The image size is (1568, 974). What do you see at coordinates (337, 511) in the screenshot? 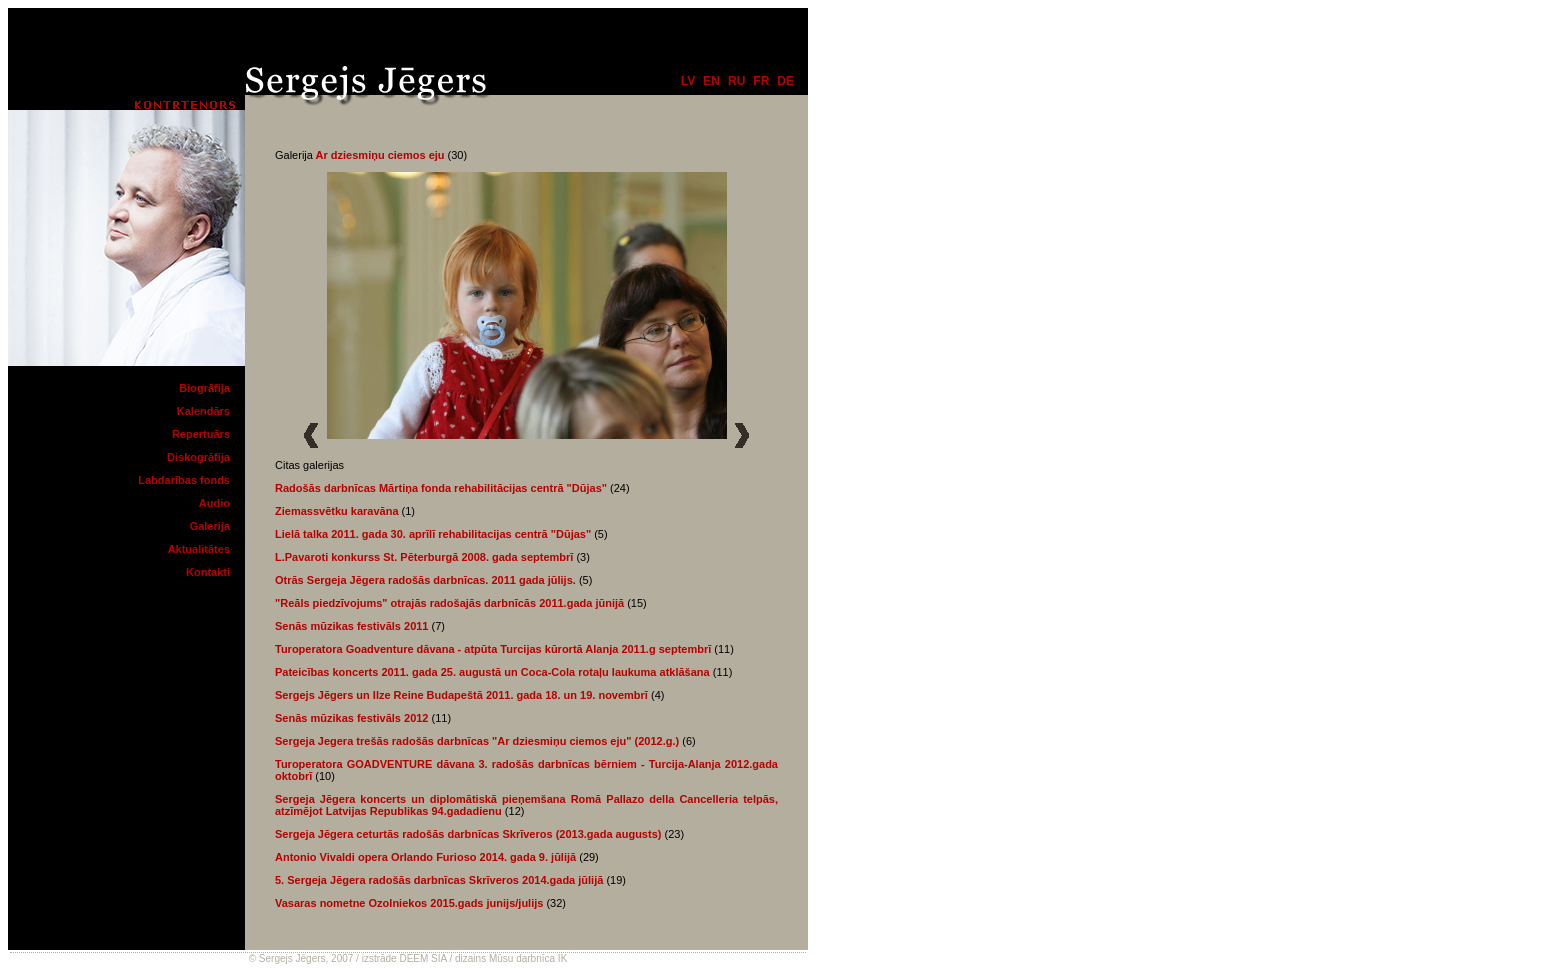
I see `Ziemassvētku karavāna` at bounding box center [337, 511].